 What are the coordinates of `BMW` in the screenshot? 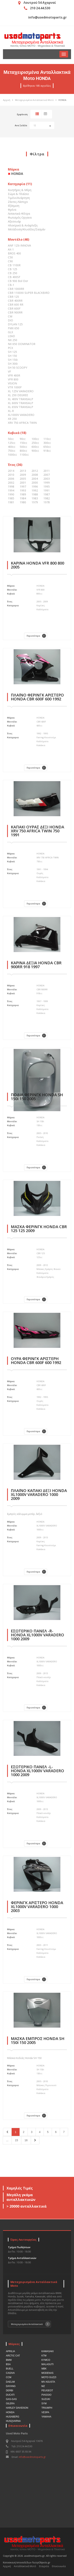 It's located at (9, 2360).